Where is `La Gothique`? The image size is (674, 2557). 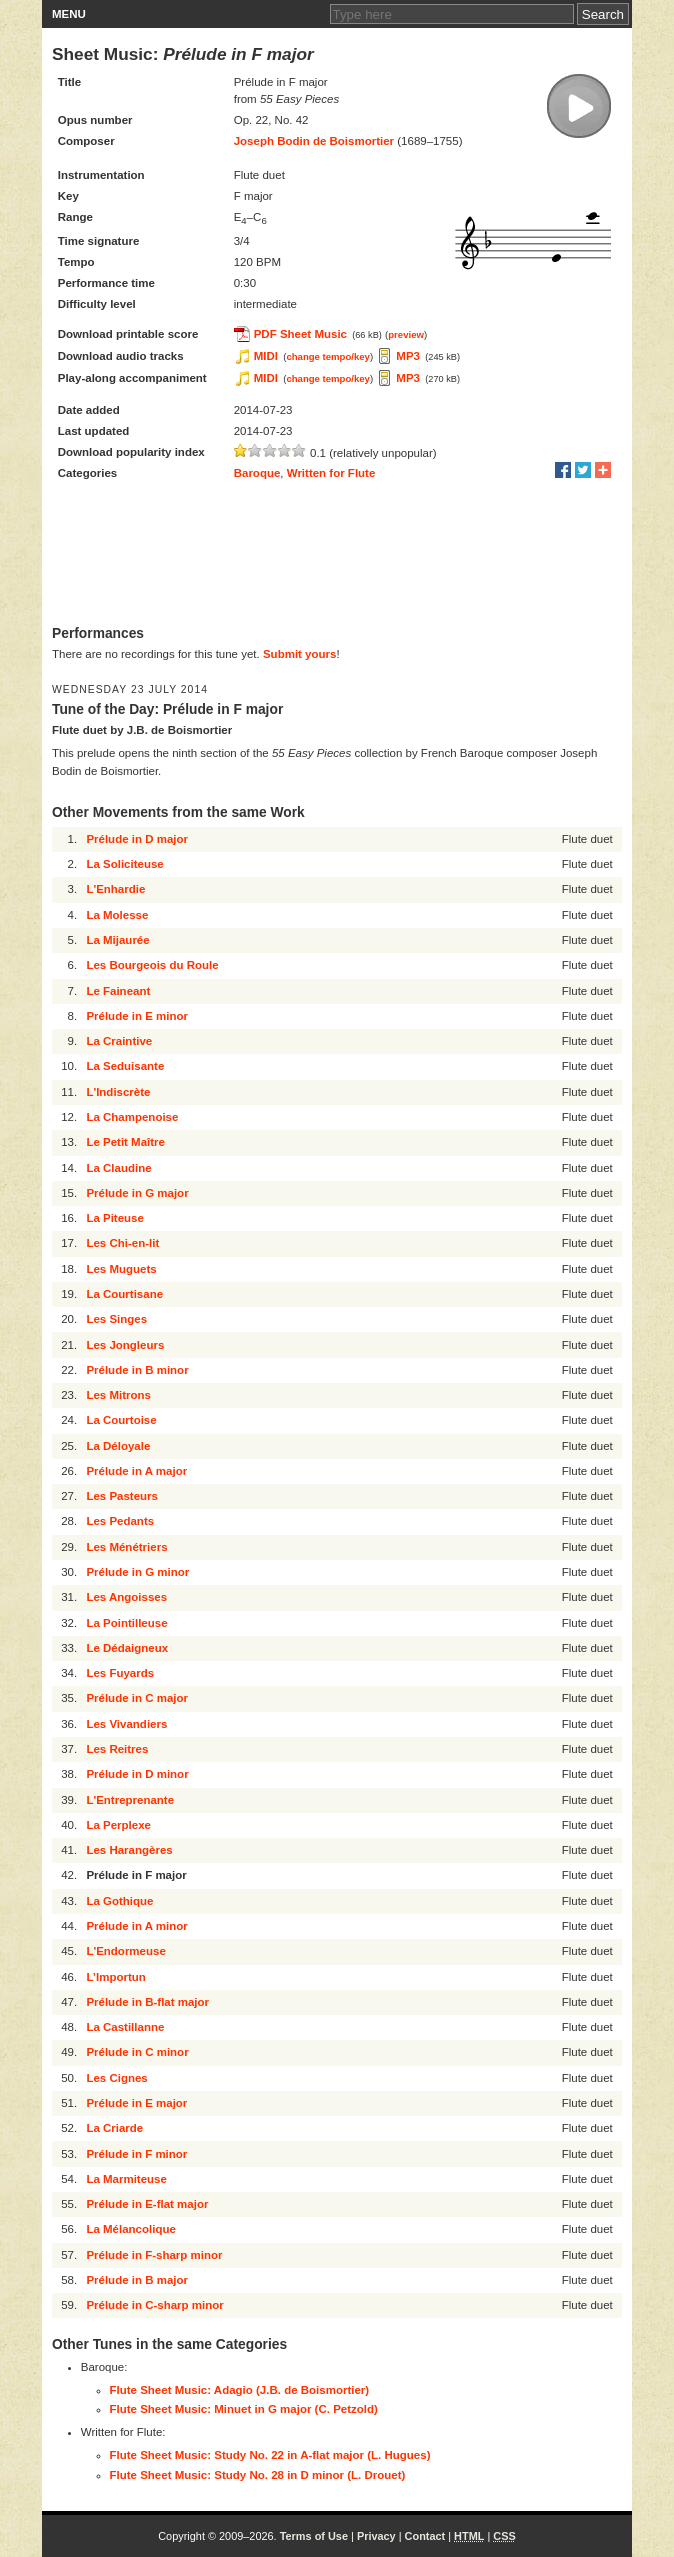 La Gothique is located at coordinates (119, 1901).